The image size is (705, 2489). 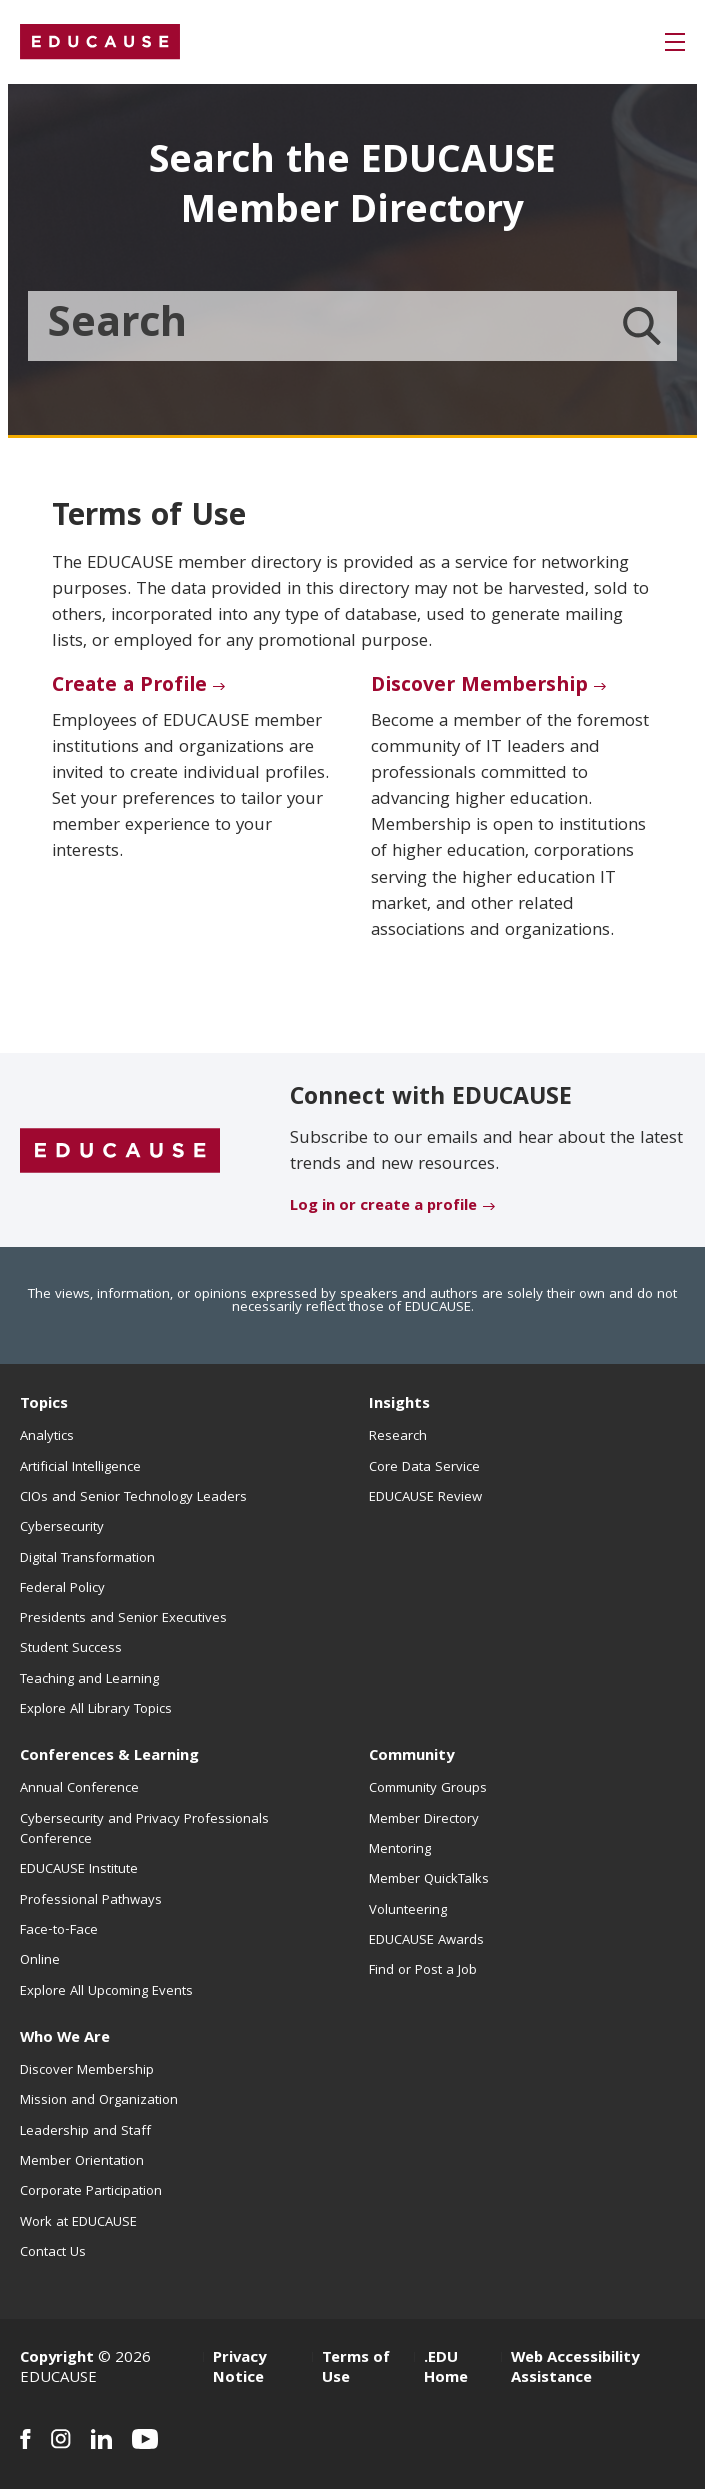 What do you see at coordinates (642, 326) in the screenshot?
I see `[Member Directory search]` at bounding box center [642, 326].